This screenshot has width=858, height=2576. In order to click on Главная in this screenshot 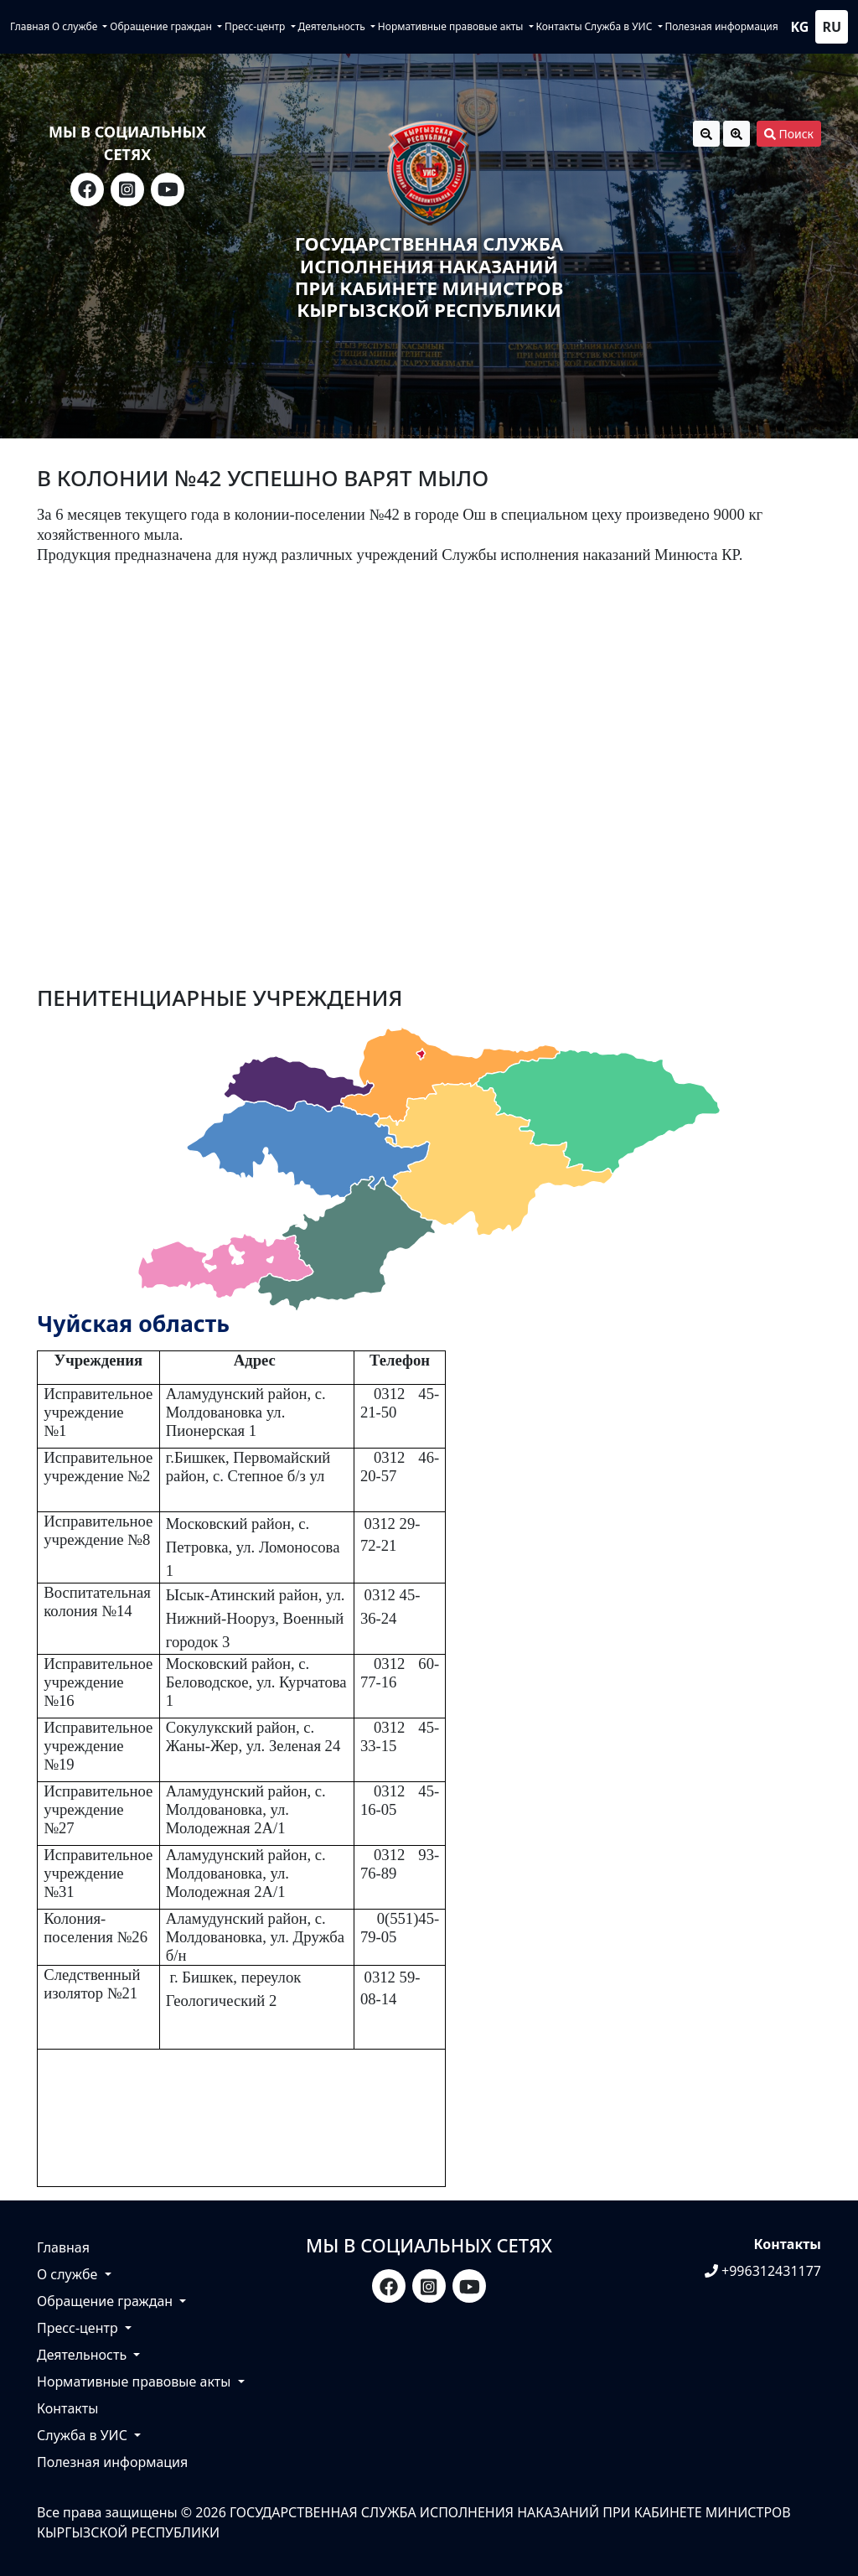, I will do `click(29, 26)`.